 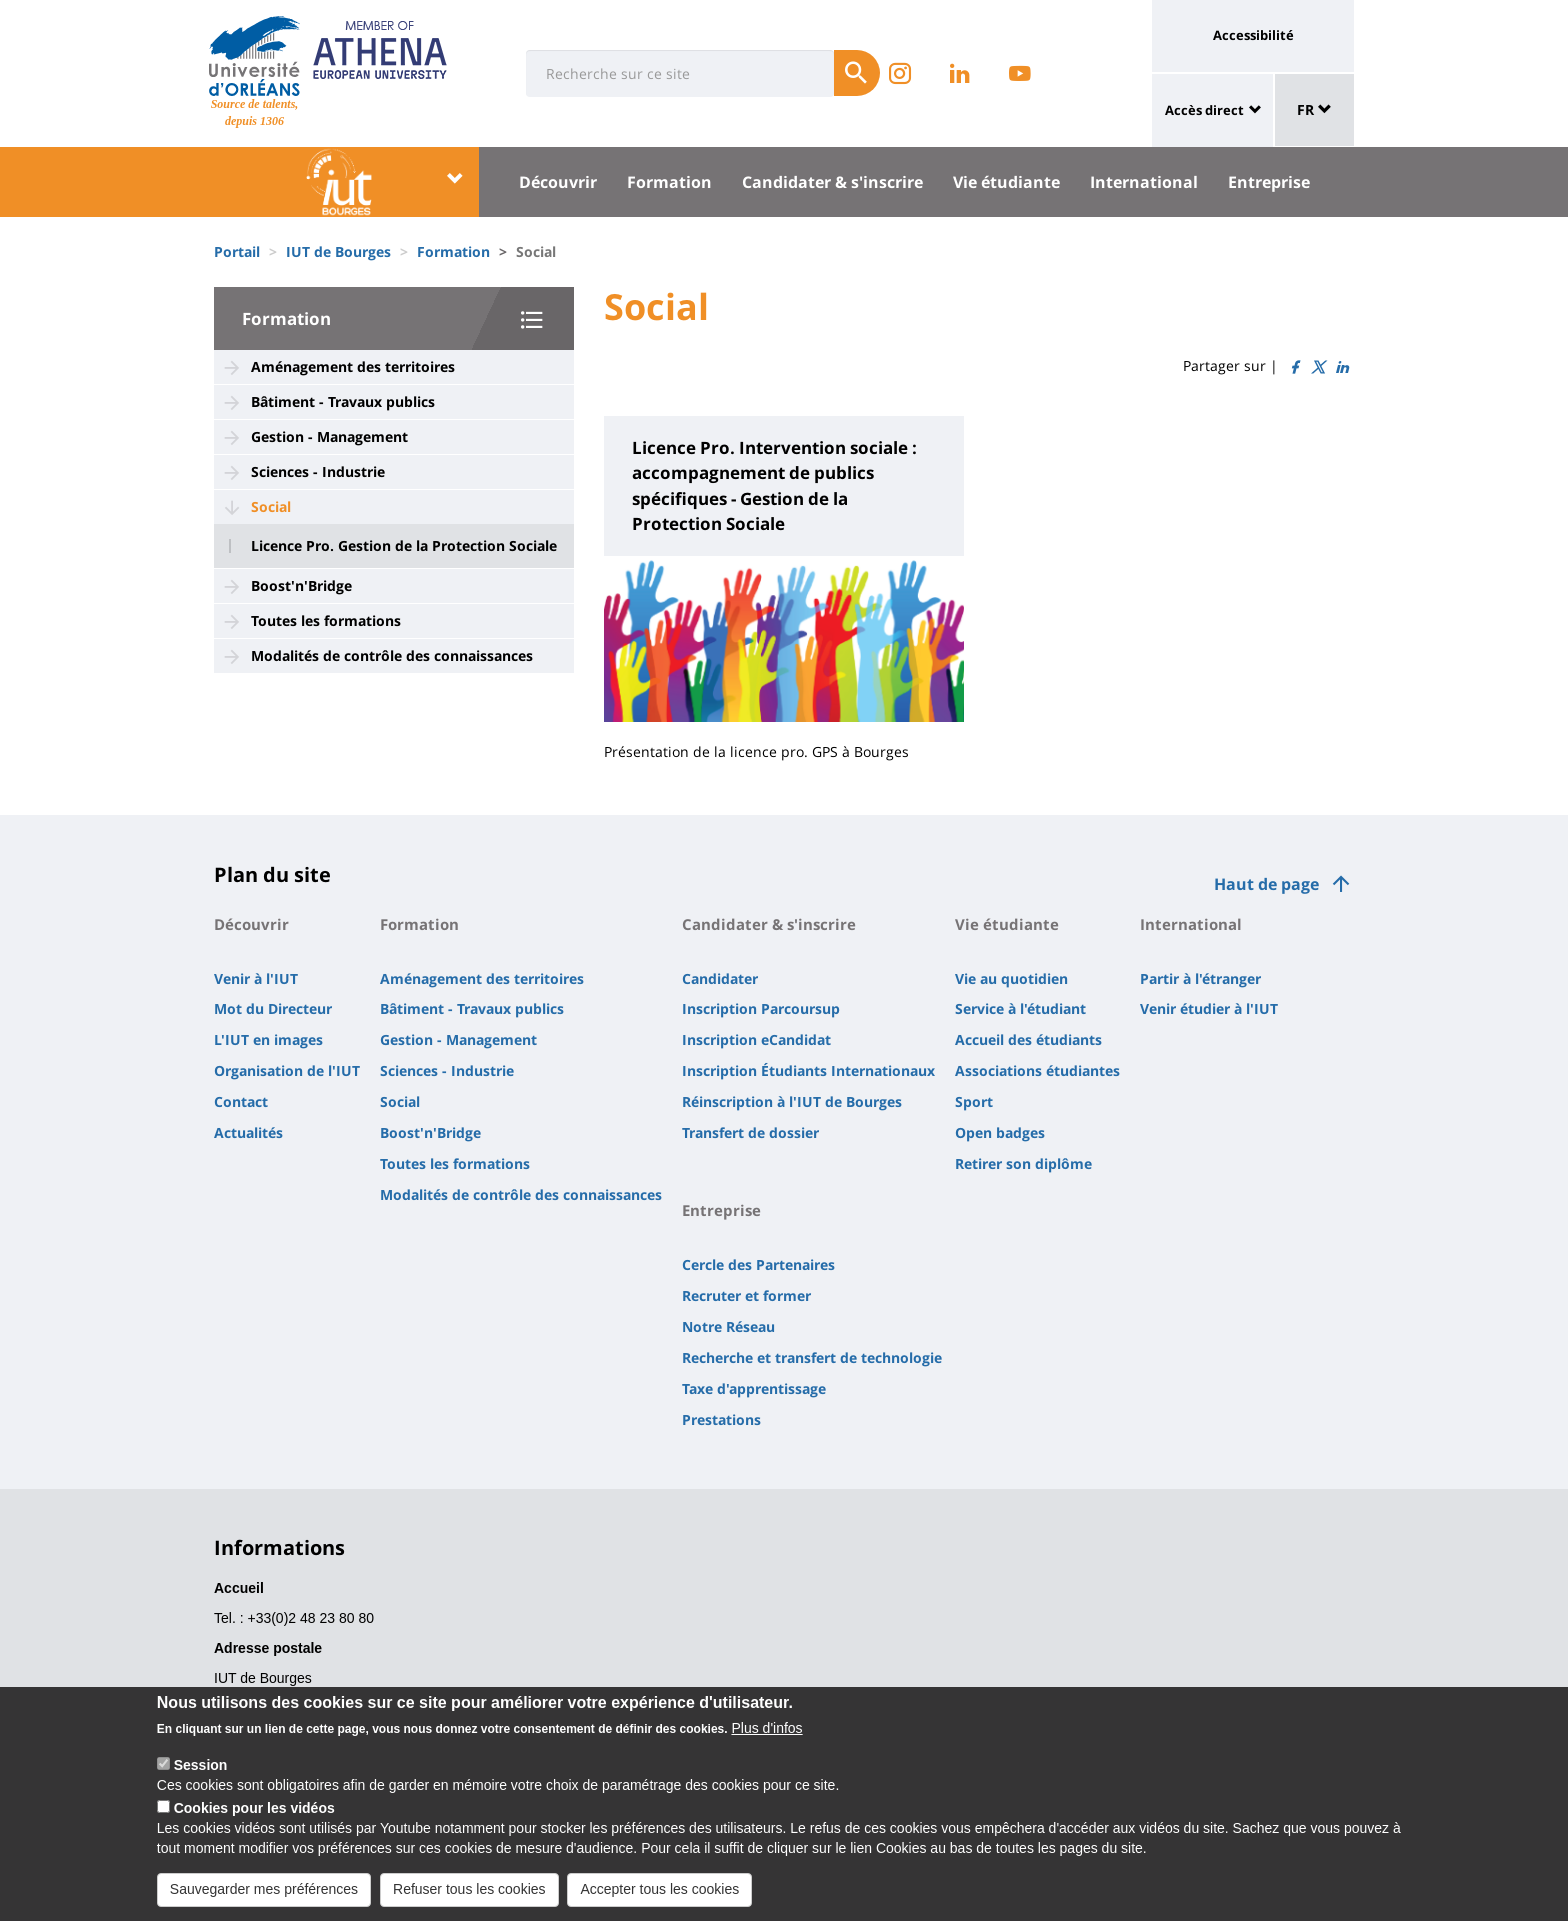 I want to click on Contact, so click(x=241, y=1101).